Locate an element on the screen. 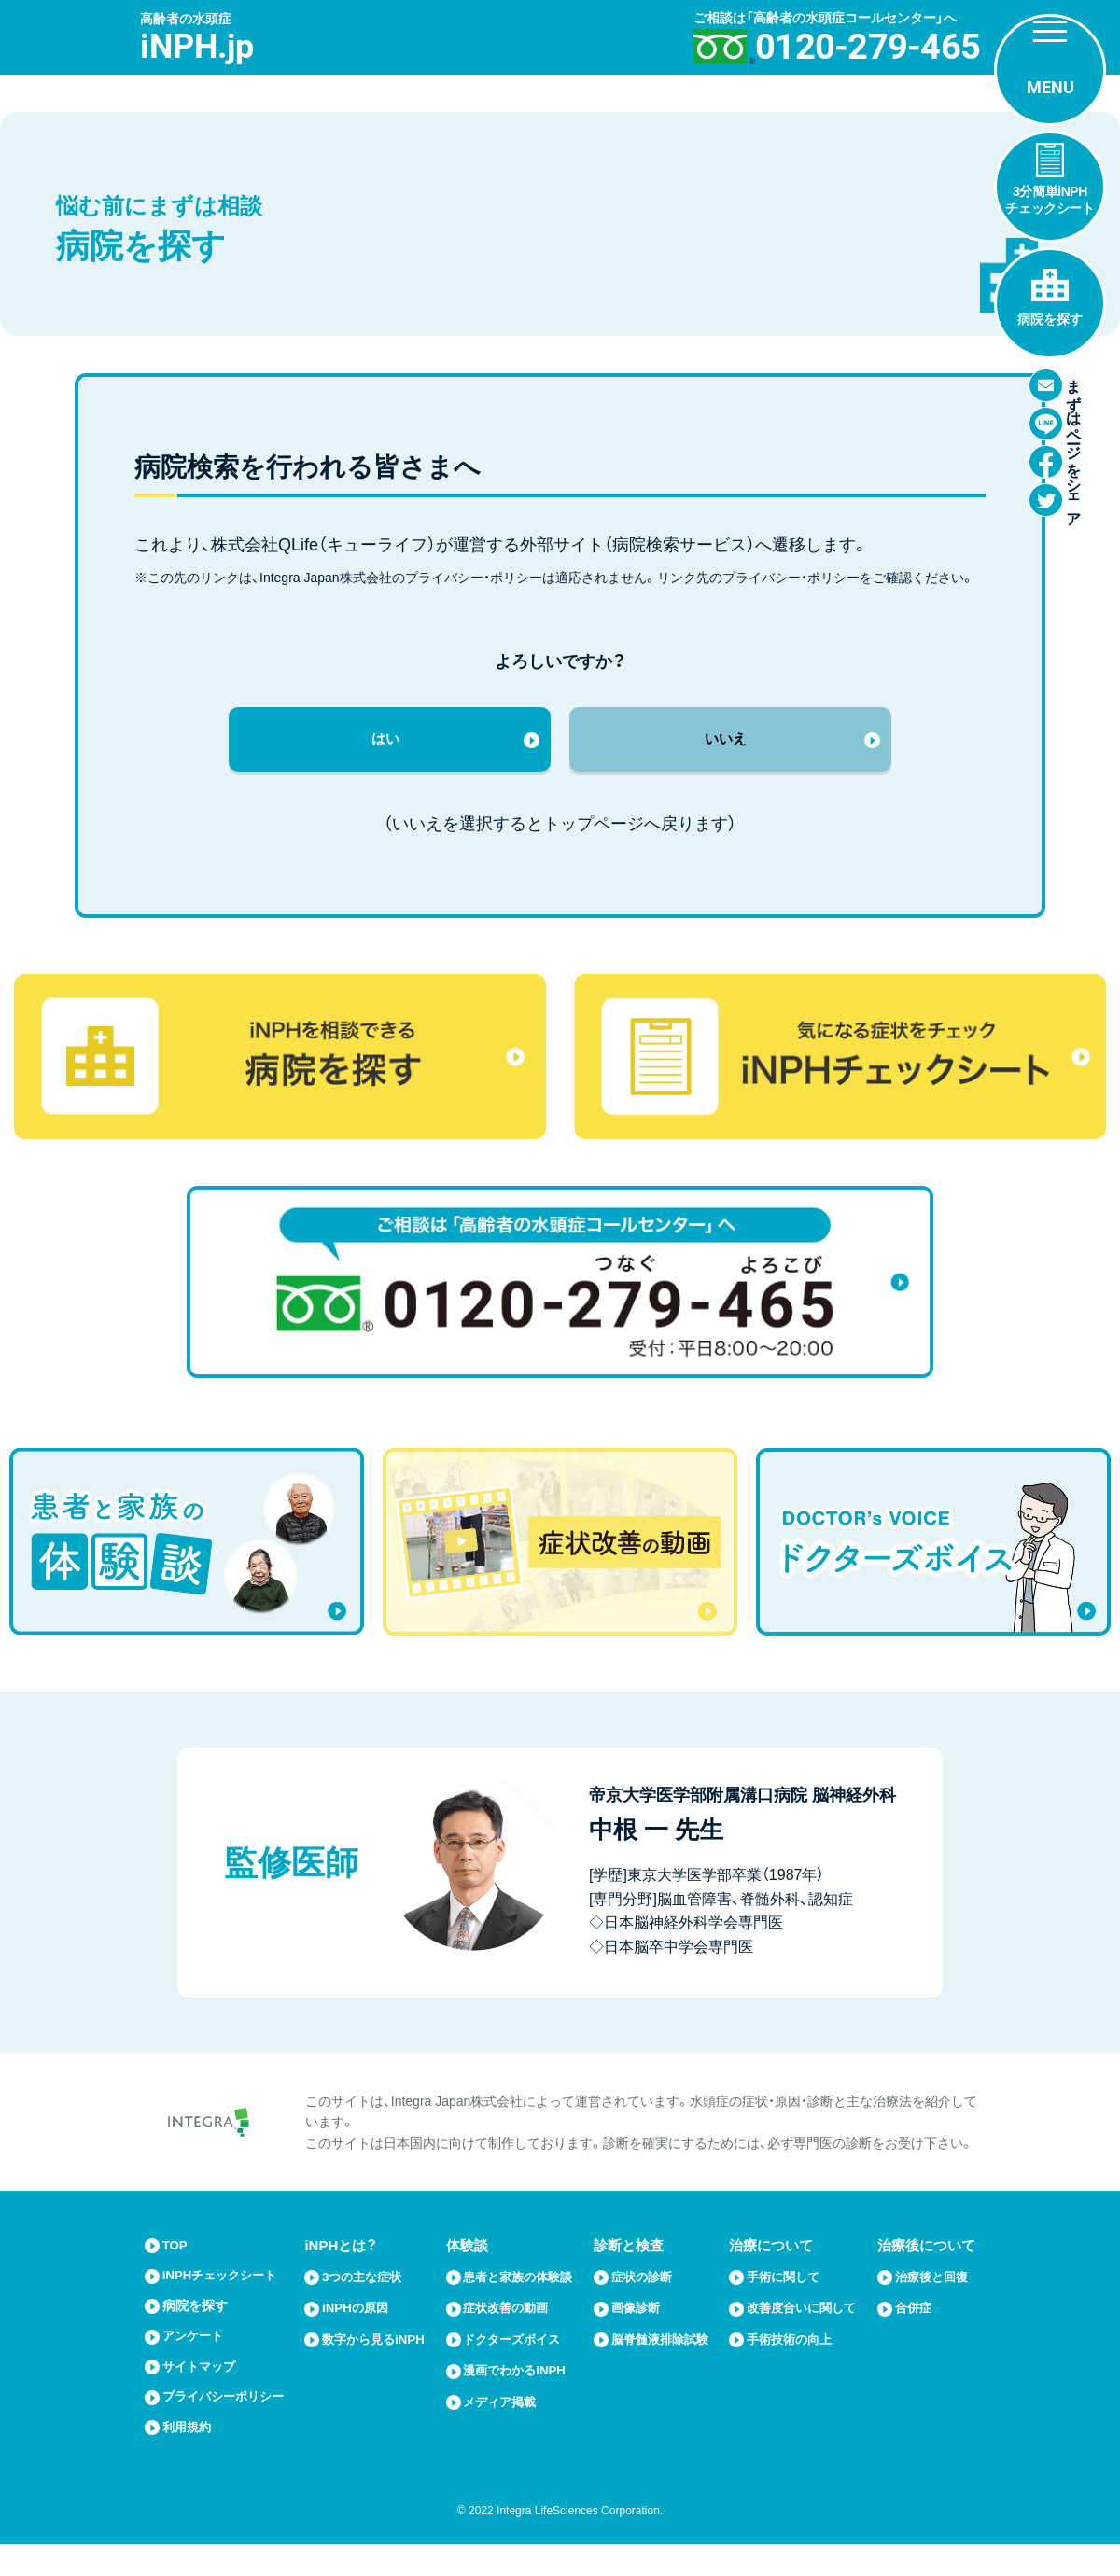 Image resolution: width=1120 pixels, height=2576 pixels. プライバシーポリシー is located at coordinates (224, 2418).